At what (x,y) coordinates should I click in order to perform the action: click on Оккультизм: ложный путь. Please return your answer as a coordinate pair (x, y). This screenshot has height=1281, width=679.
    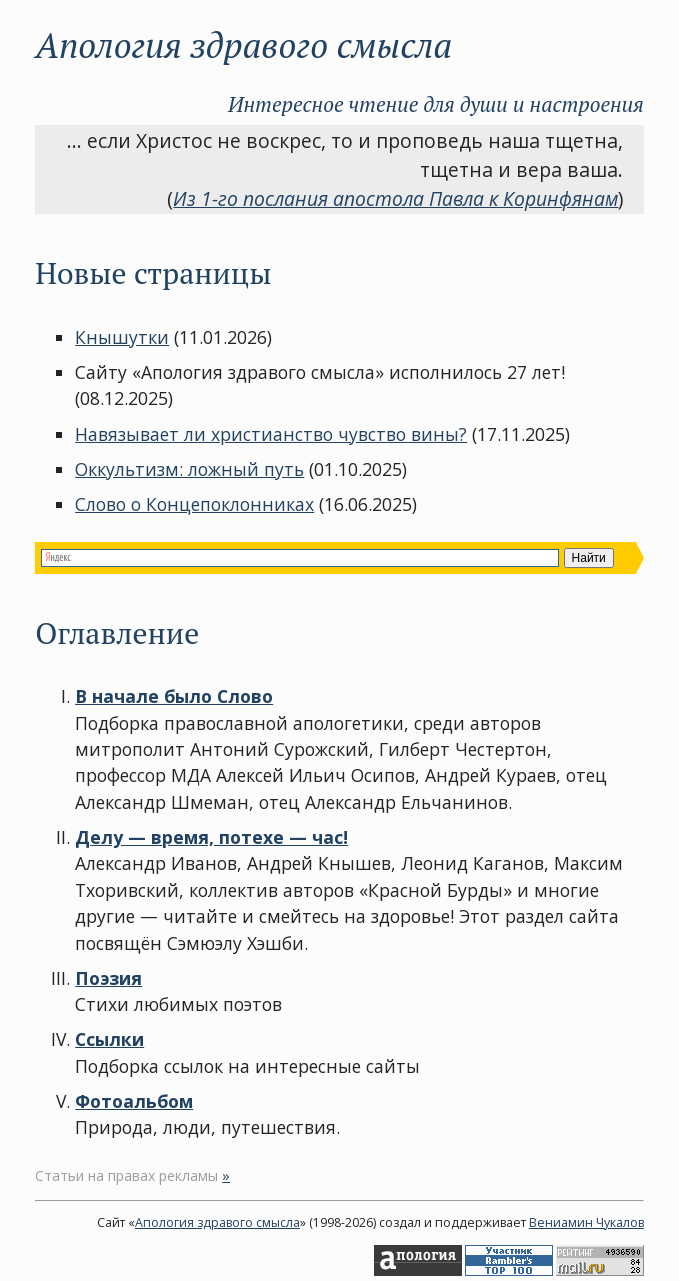
    Looking at the image, I should click on (189, 469).